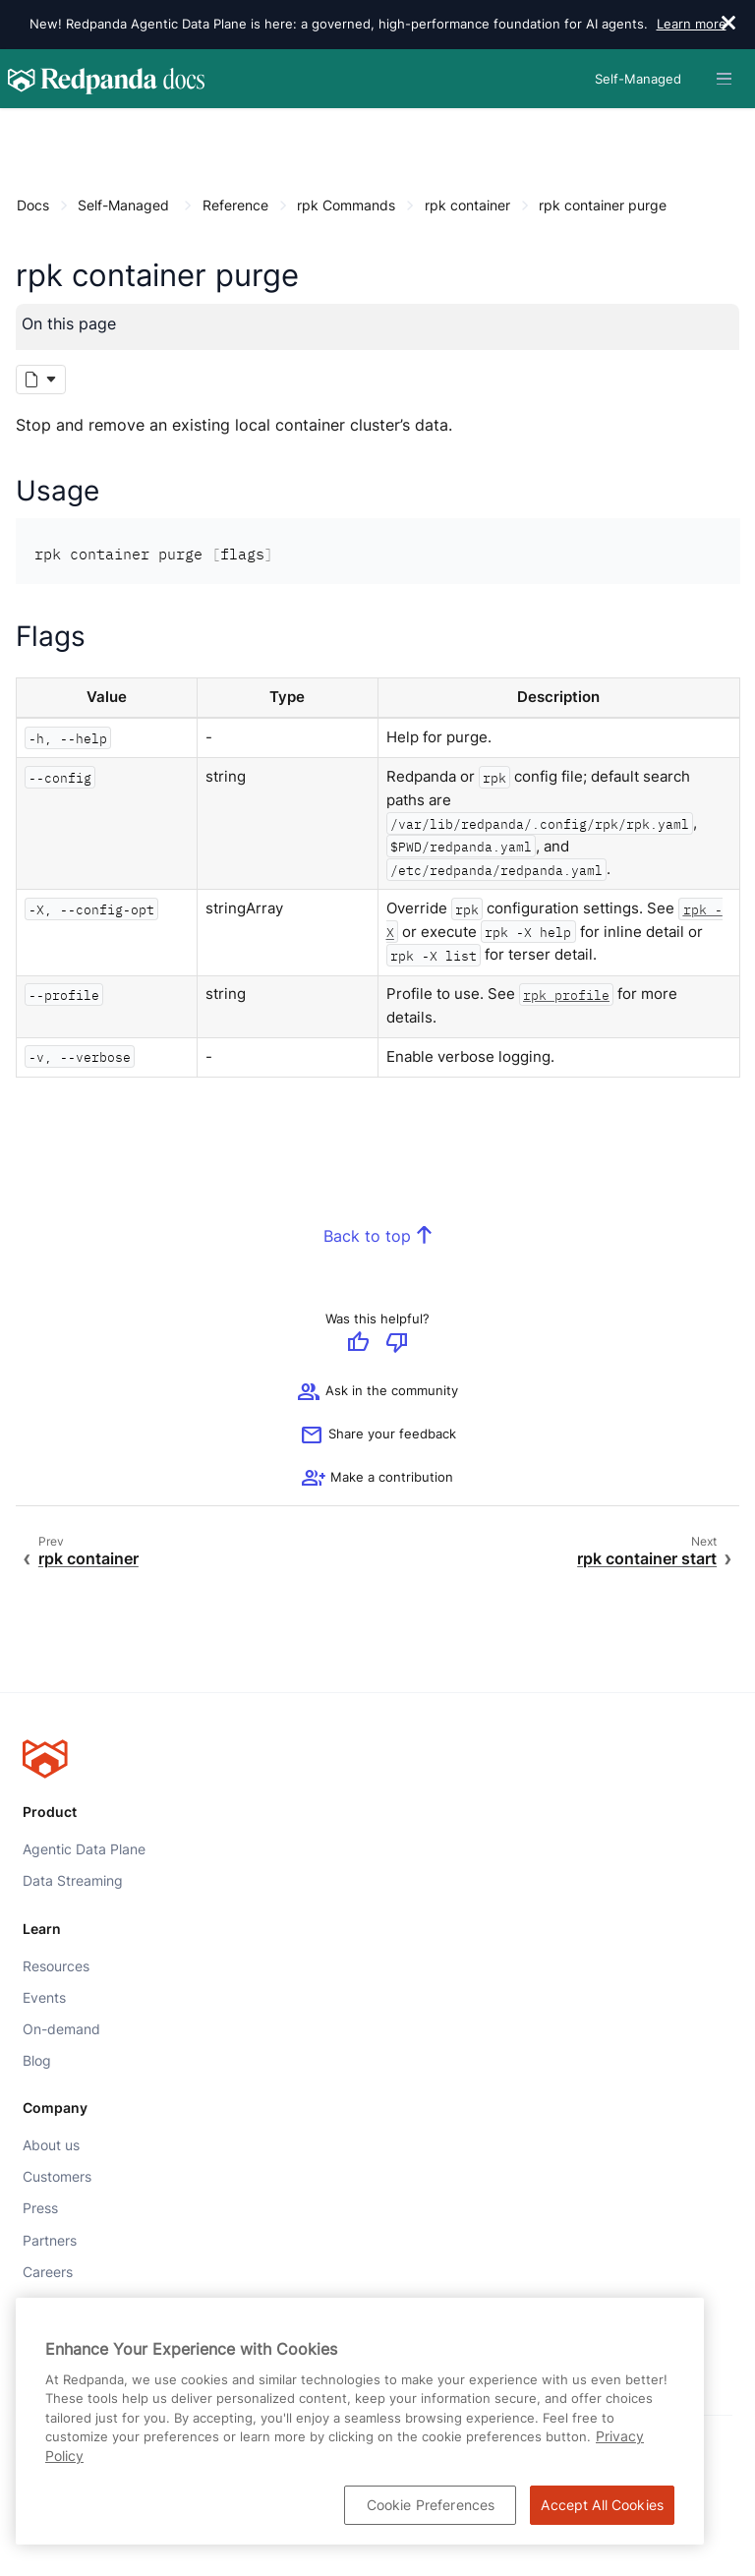 The width and height of the screenshot is (755, 2576). Describe the element at coordinates (467, 205) in the screenshot. I see `rpk container` at that location.